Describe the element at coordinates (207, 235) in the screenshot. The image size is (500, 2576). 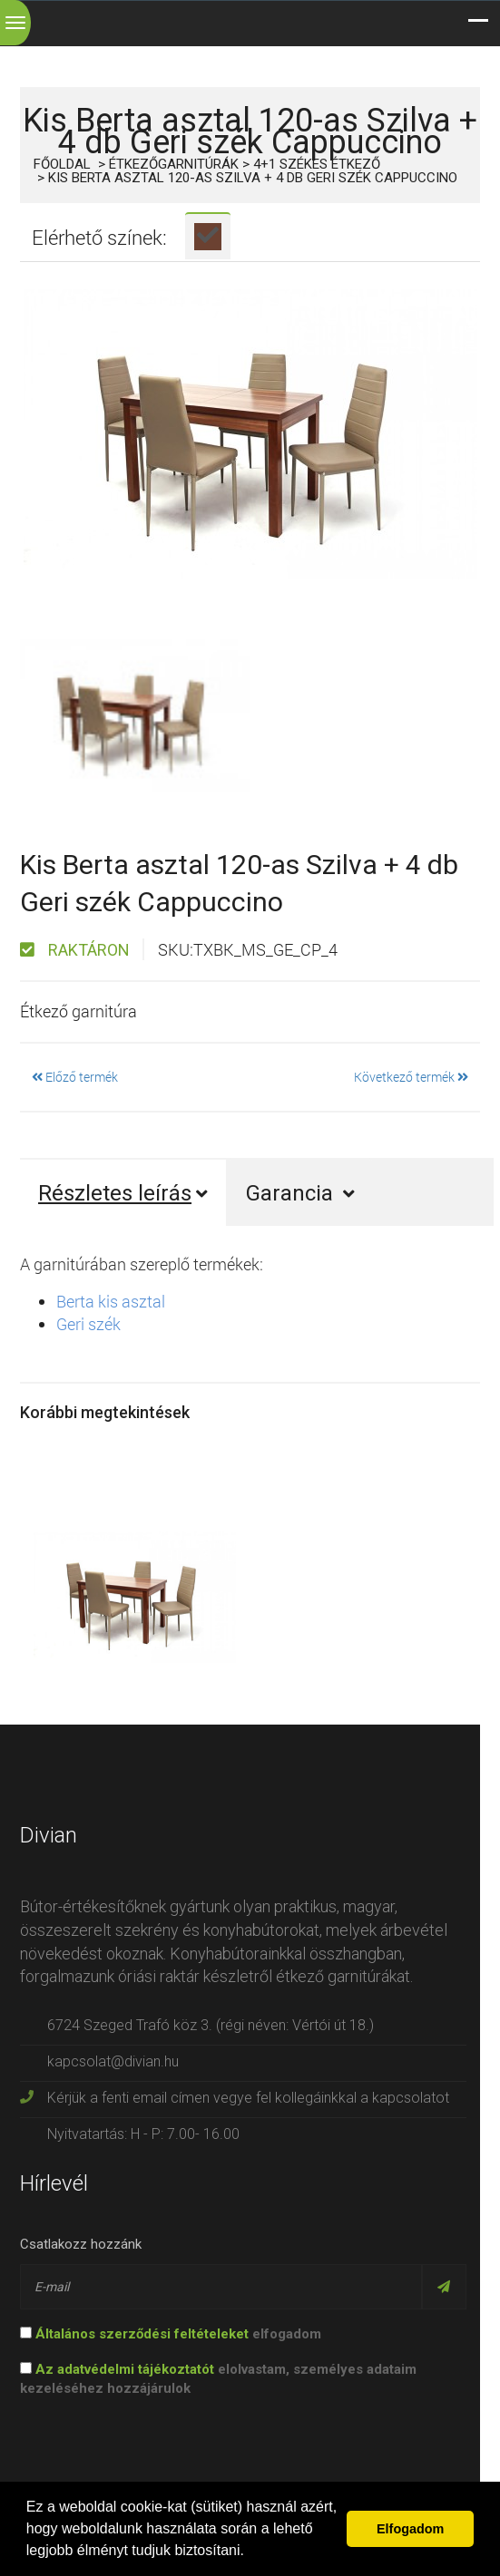
I see `[tab]` at that location.